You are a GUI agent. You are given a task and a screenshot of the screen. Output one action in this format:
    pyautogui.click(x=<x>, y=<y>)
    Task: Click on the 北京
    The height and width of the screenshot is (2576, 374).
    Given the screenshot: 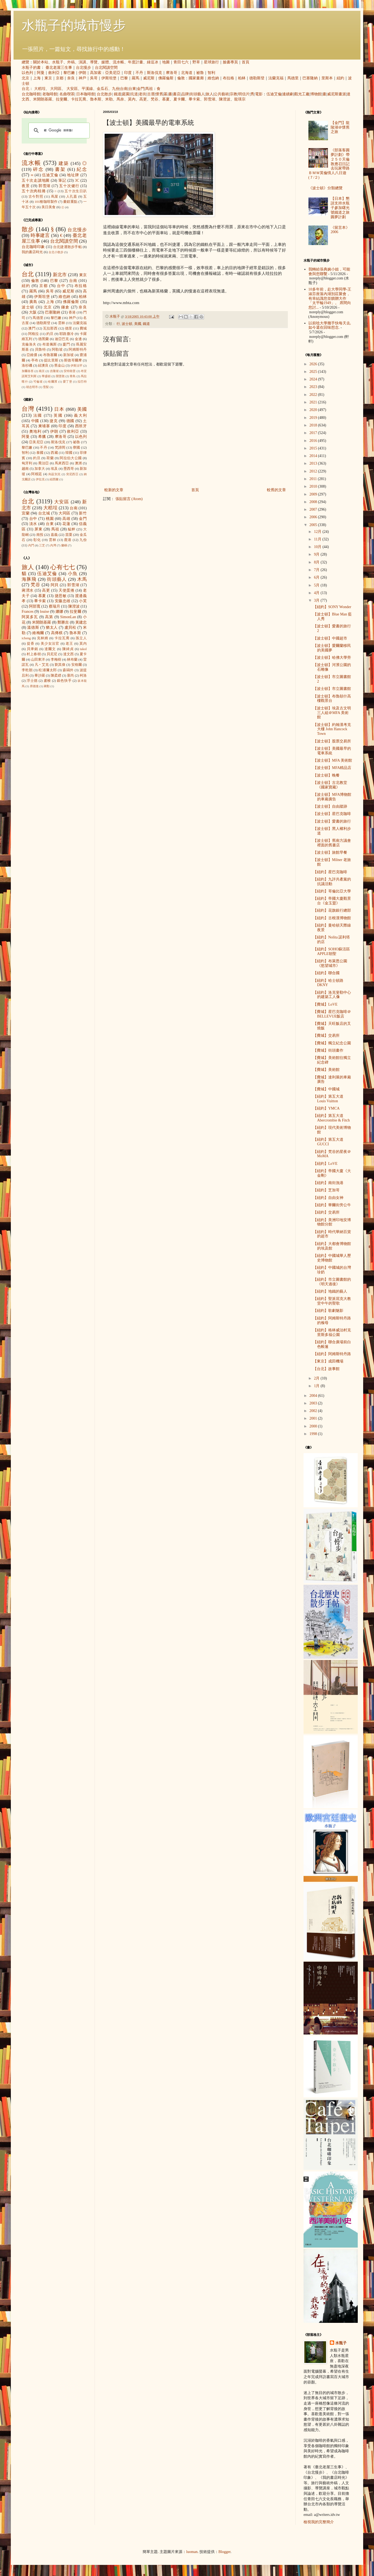 What is the action you would take?
    pyautogui.click(x=25, y=78)
    